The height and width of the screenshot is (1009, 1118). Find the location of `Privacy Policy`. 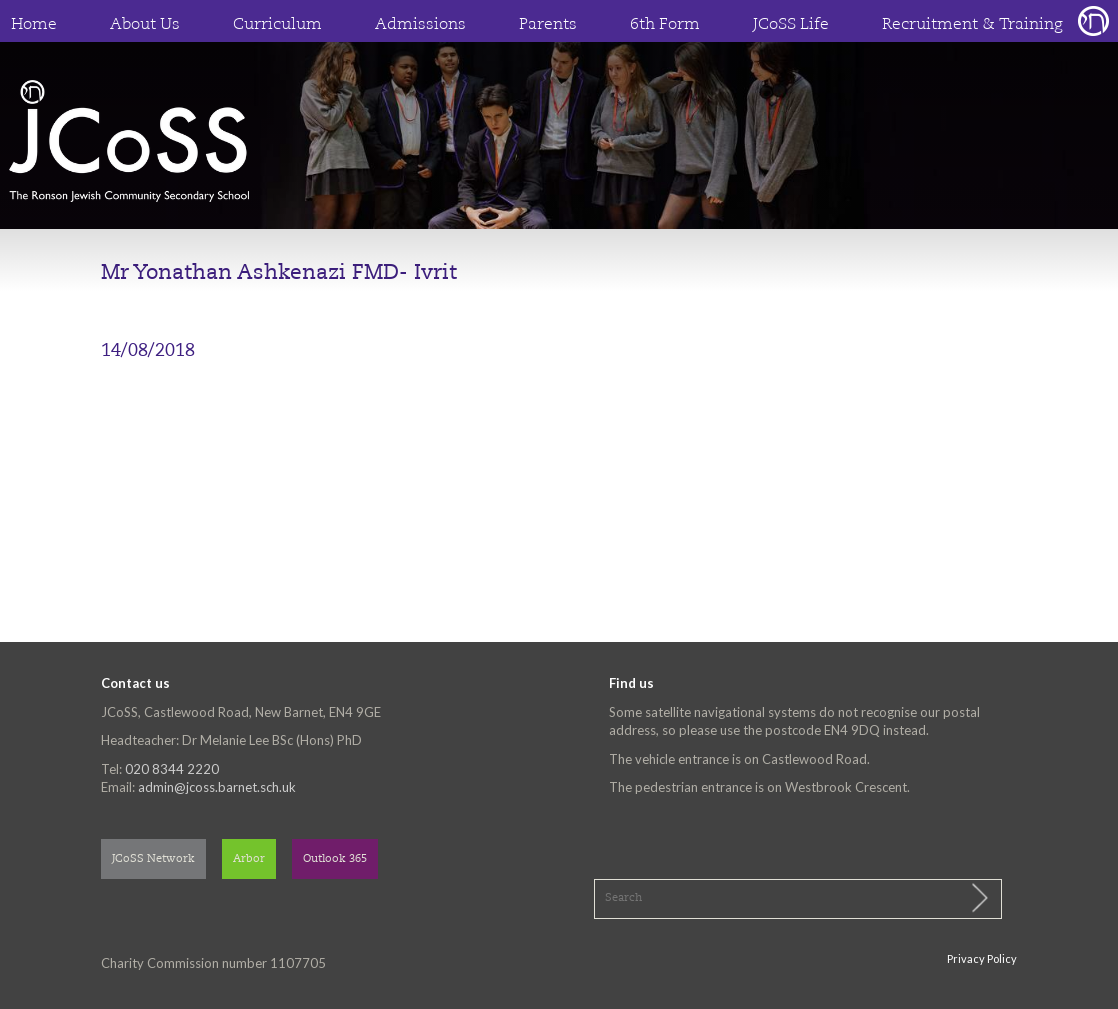

Privacy Policy is located at coordinates (982, 958).